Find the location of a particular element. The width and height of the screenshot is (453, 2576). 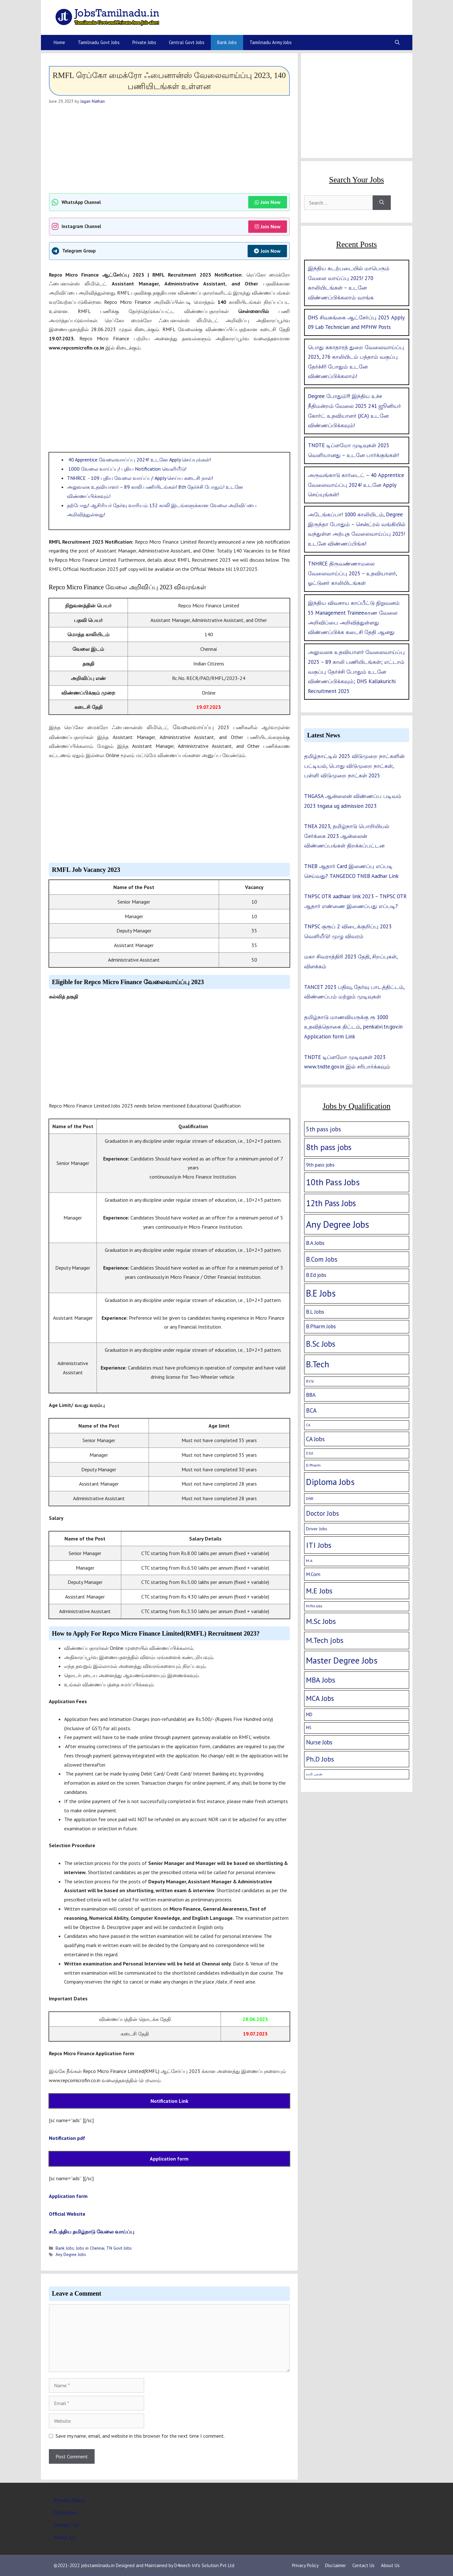

Bank Jobs is located at coordinates (227, 42).